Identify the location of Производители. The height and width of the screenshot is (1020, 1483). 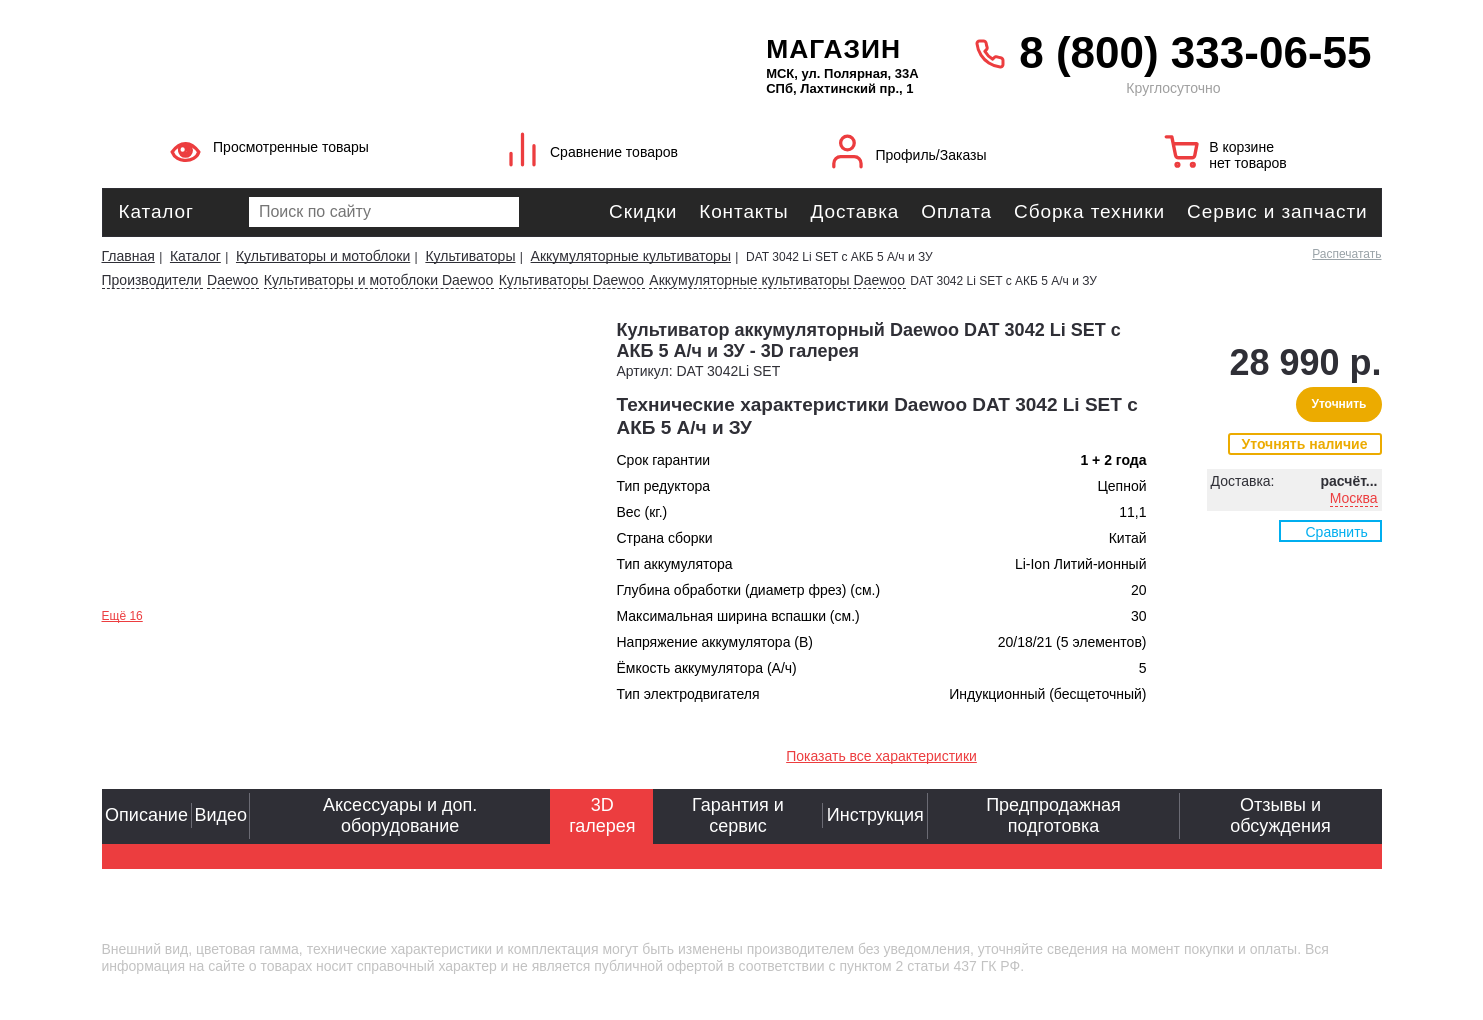
(152, 280).